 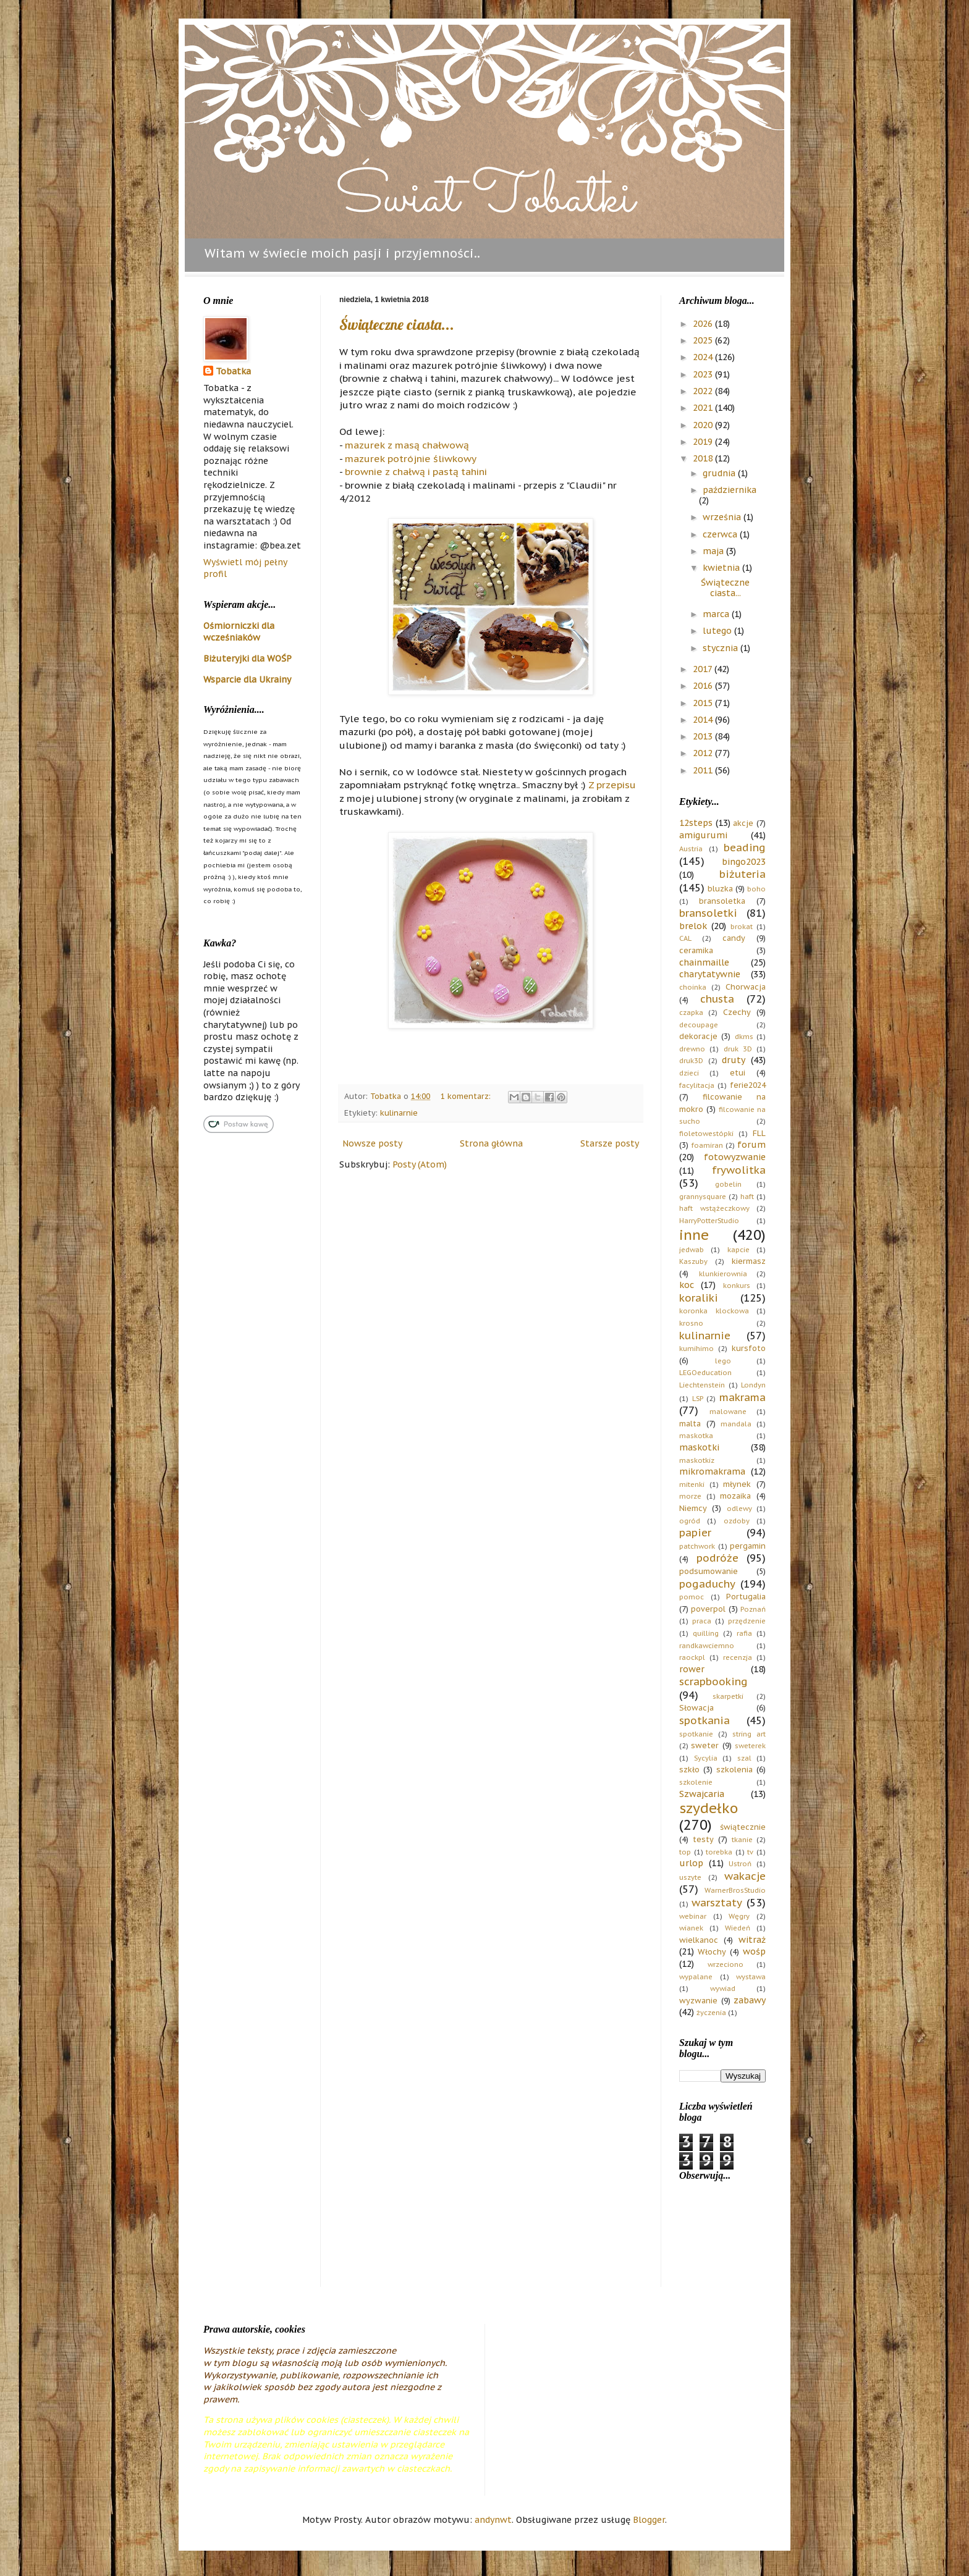 What do you see at coordinates (714, 1311) in the screenshot?
I see `koronka klockowa` at bounding box center [714, 1311].